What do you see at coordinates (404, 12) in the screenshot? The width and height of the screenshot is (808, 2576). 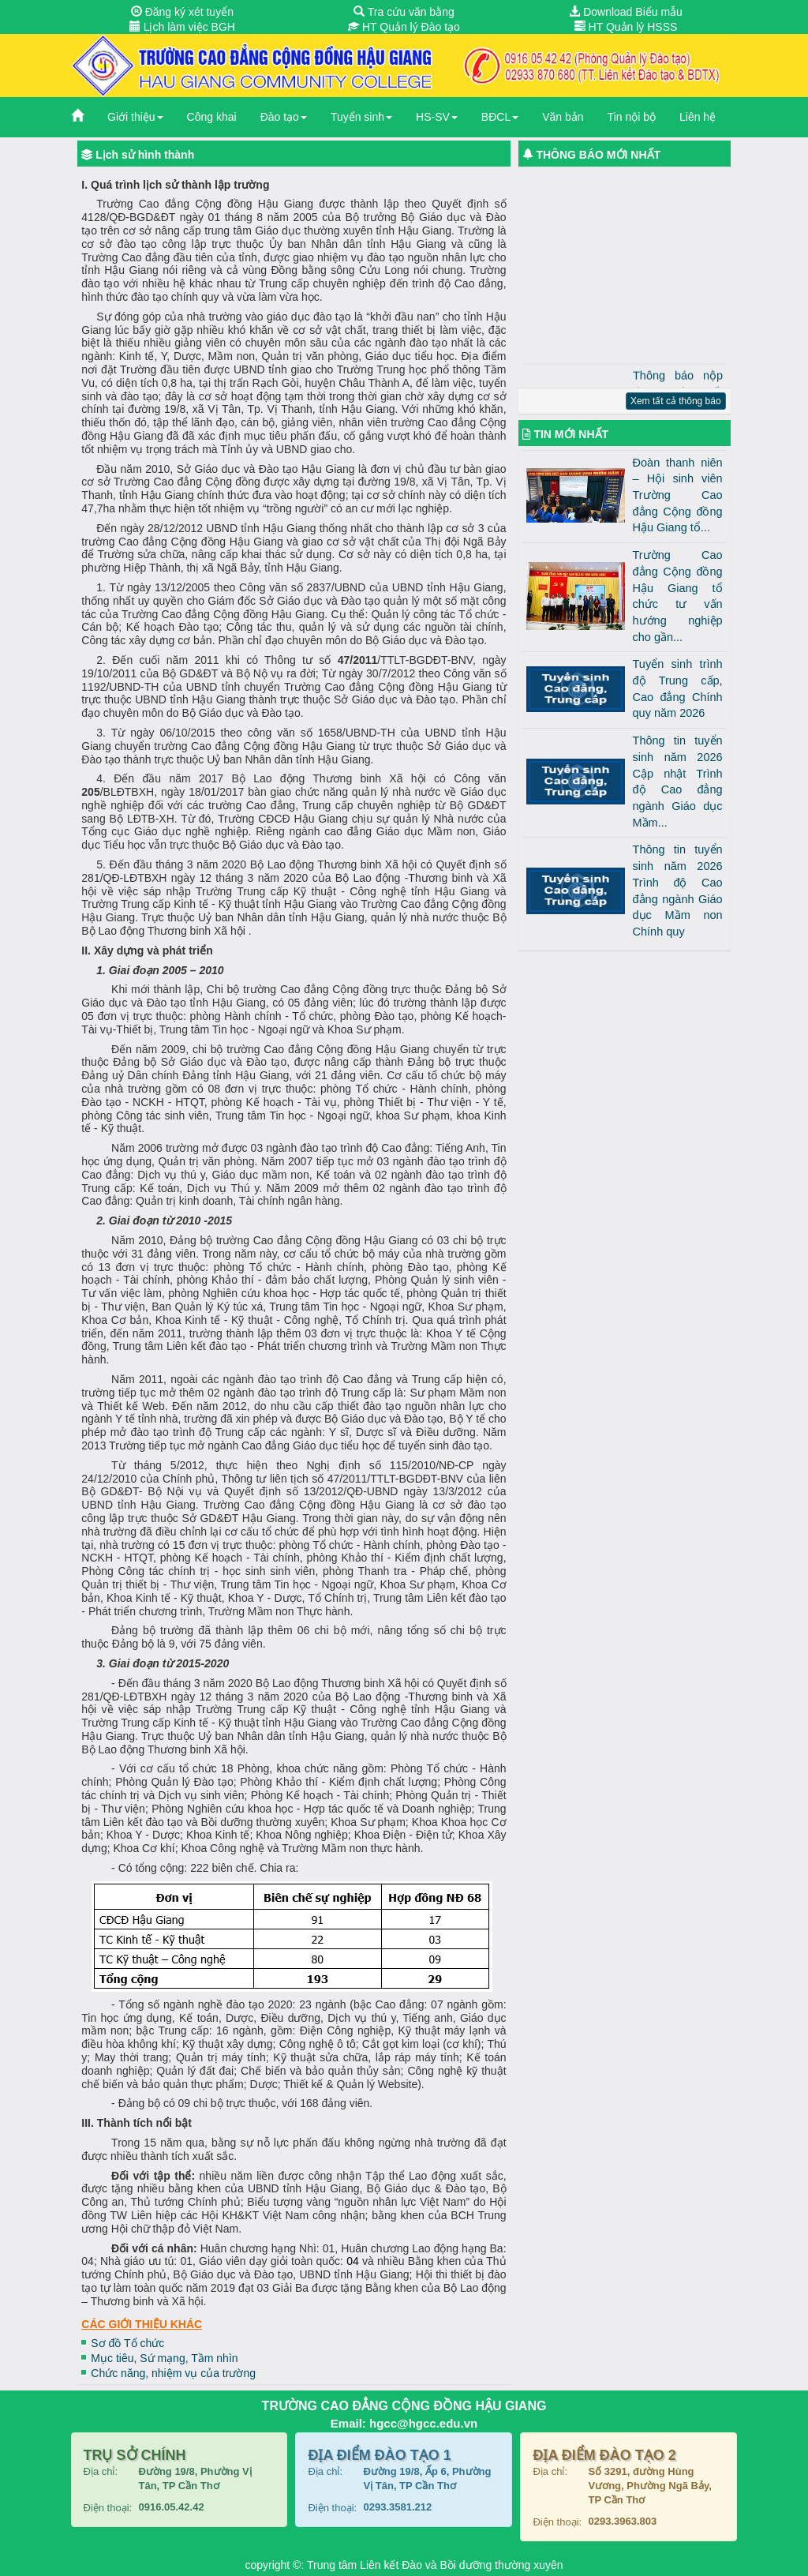 I see `Tra cứu văn bằng` at bounding box center [404, 12].